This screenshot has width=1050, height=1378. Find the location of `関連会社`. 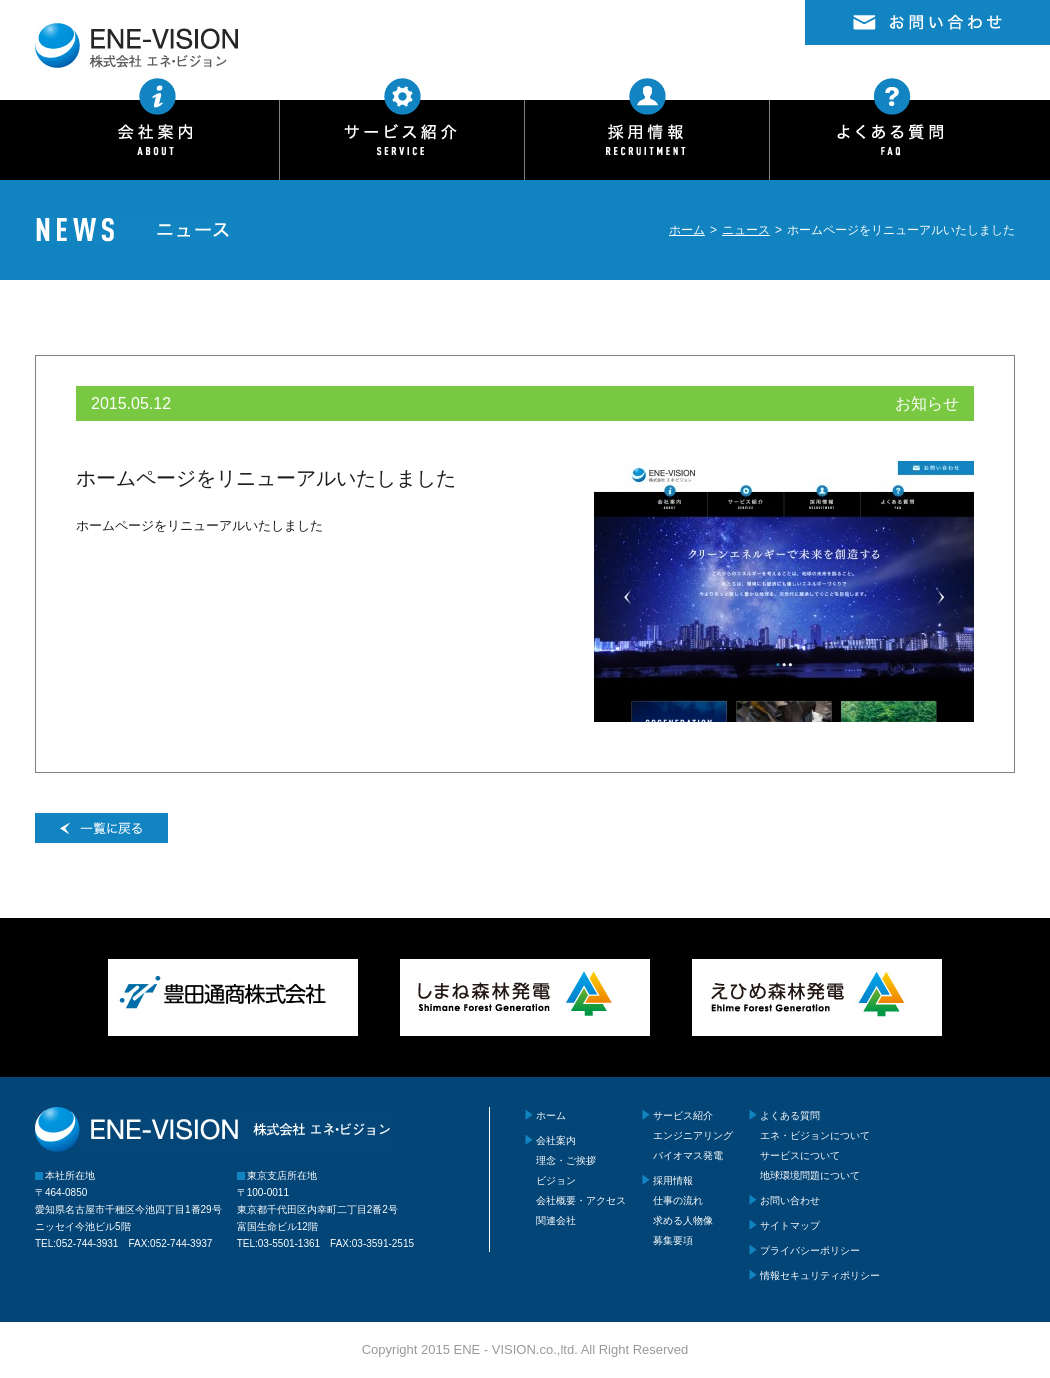

関連会社 is located at coordinates (556, 1220).